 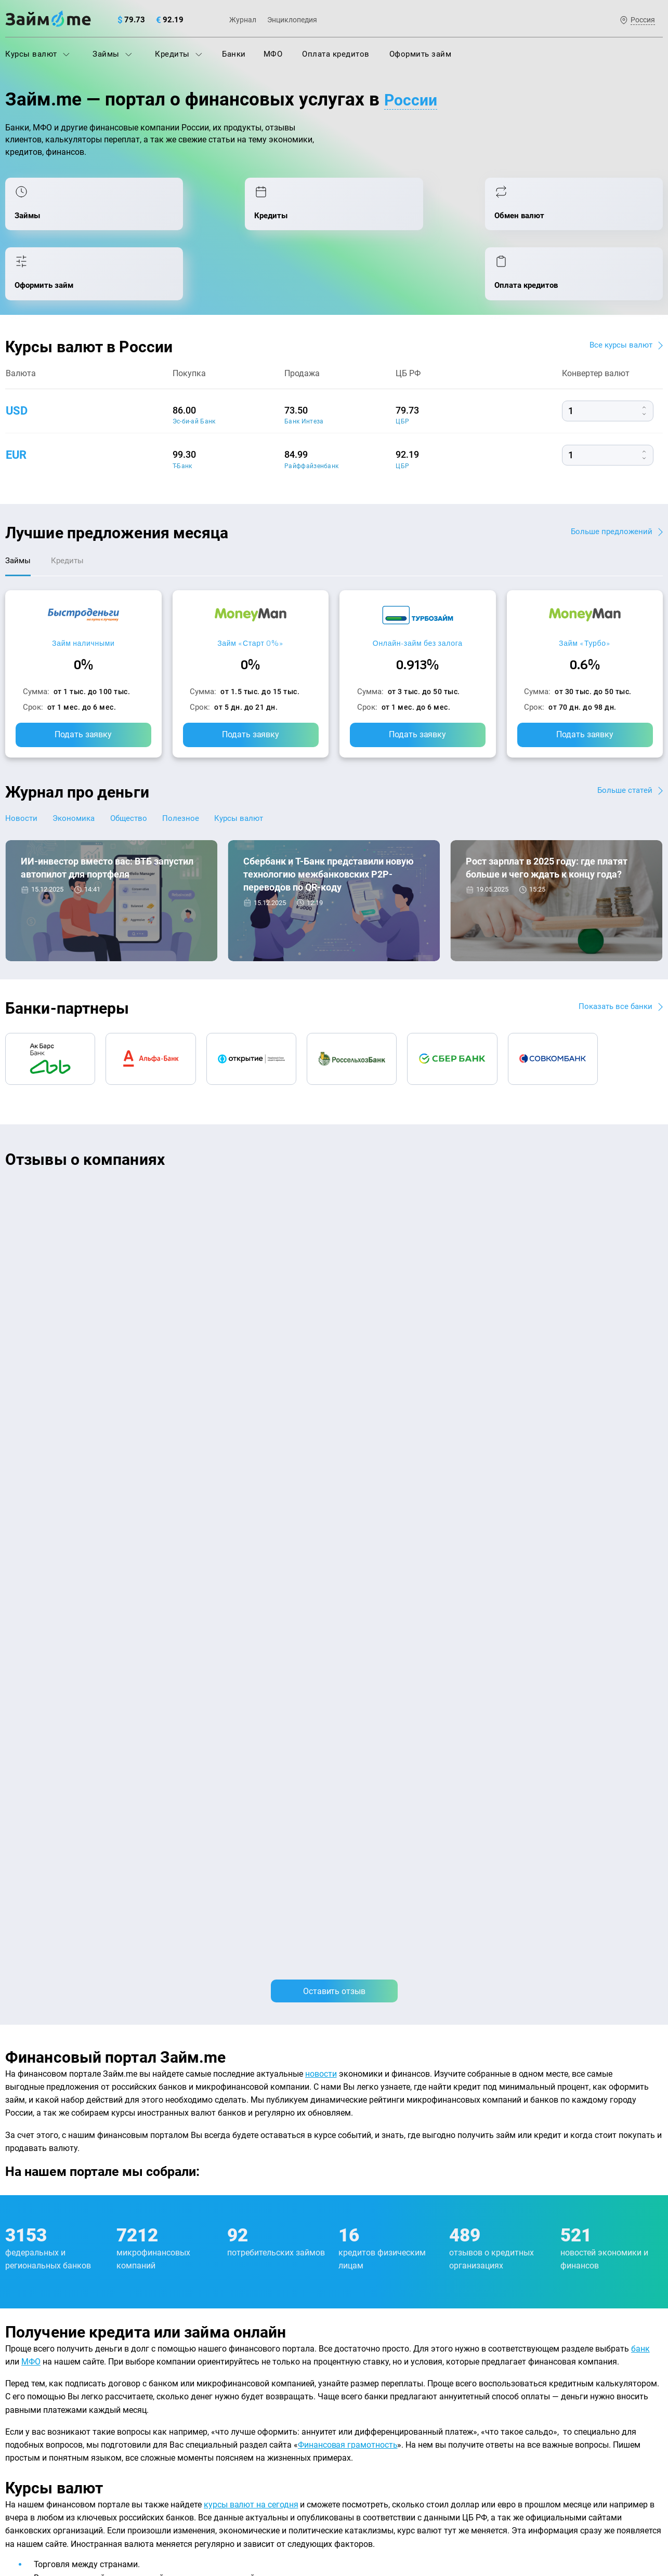 I want to click on Контакты, so click(x=142, y=2241).